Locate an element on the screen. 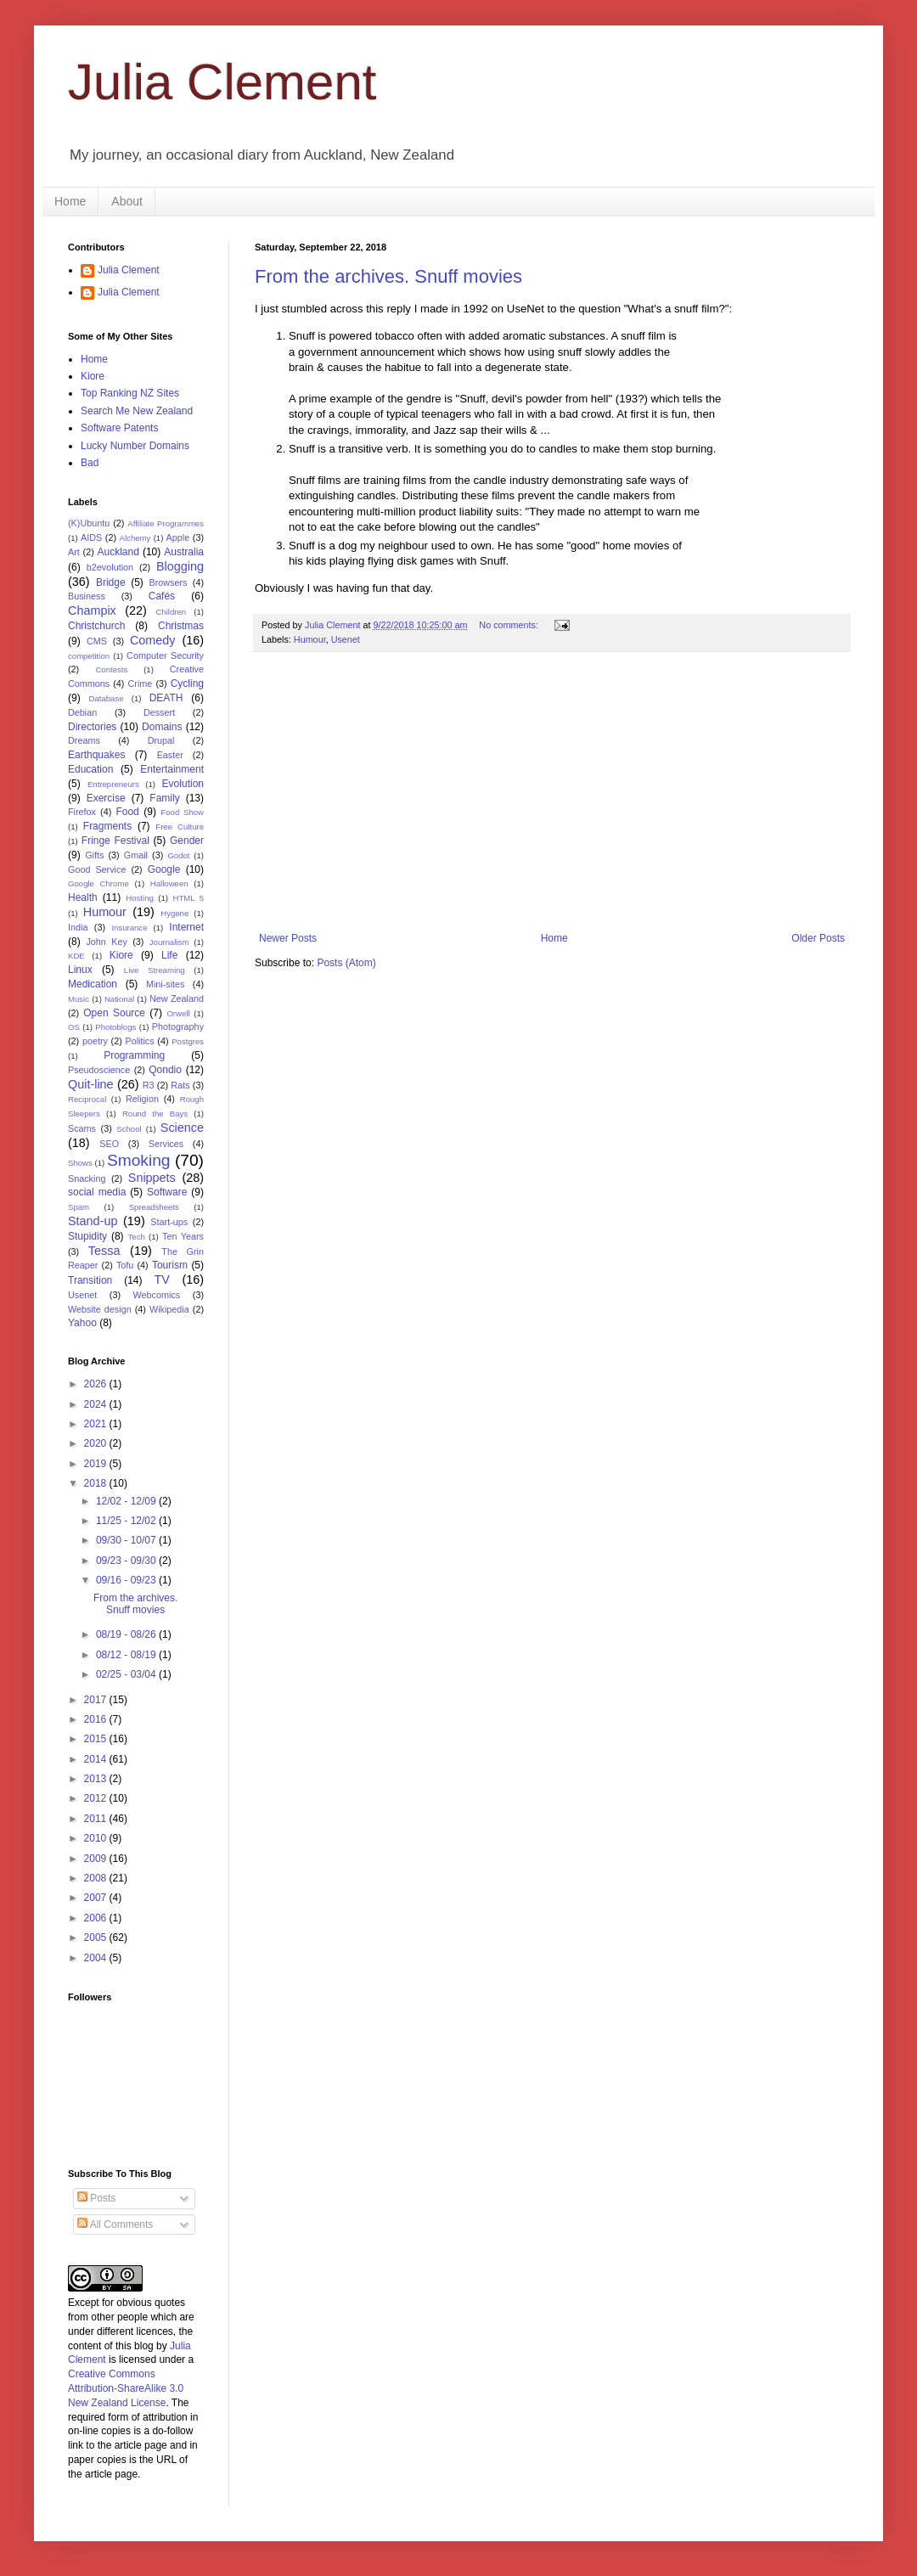 This screenshot has height=2576, width=917. Scams is located at coordinates (82, 1128).